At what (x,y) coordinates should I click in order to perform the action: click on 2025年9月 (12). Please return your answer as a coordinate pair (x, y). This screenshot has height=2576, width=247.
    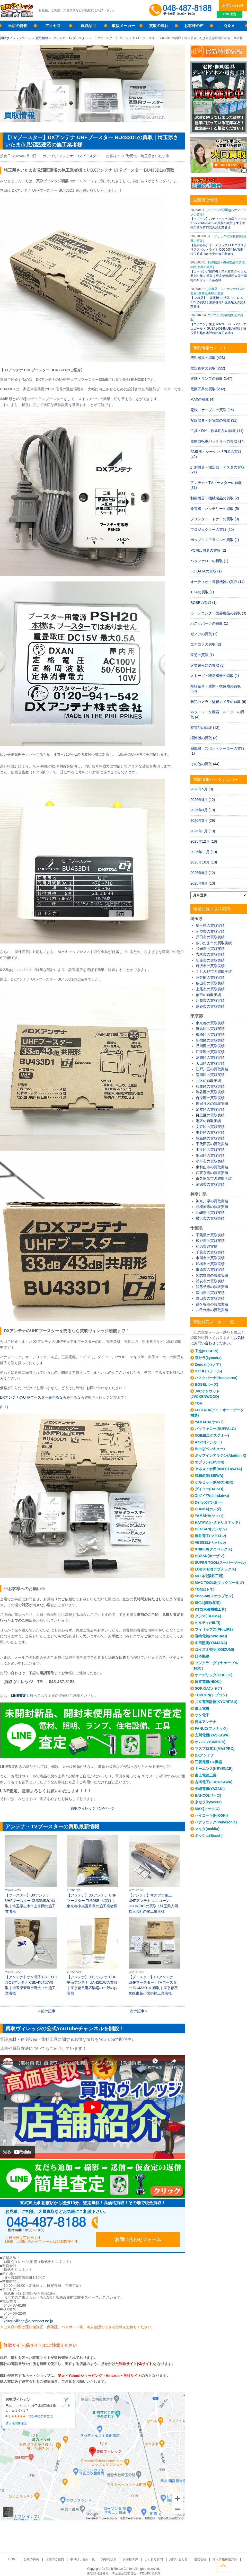
    Looking at the image, I should click on (202, 873).